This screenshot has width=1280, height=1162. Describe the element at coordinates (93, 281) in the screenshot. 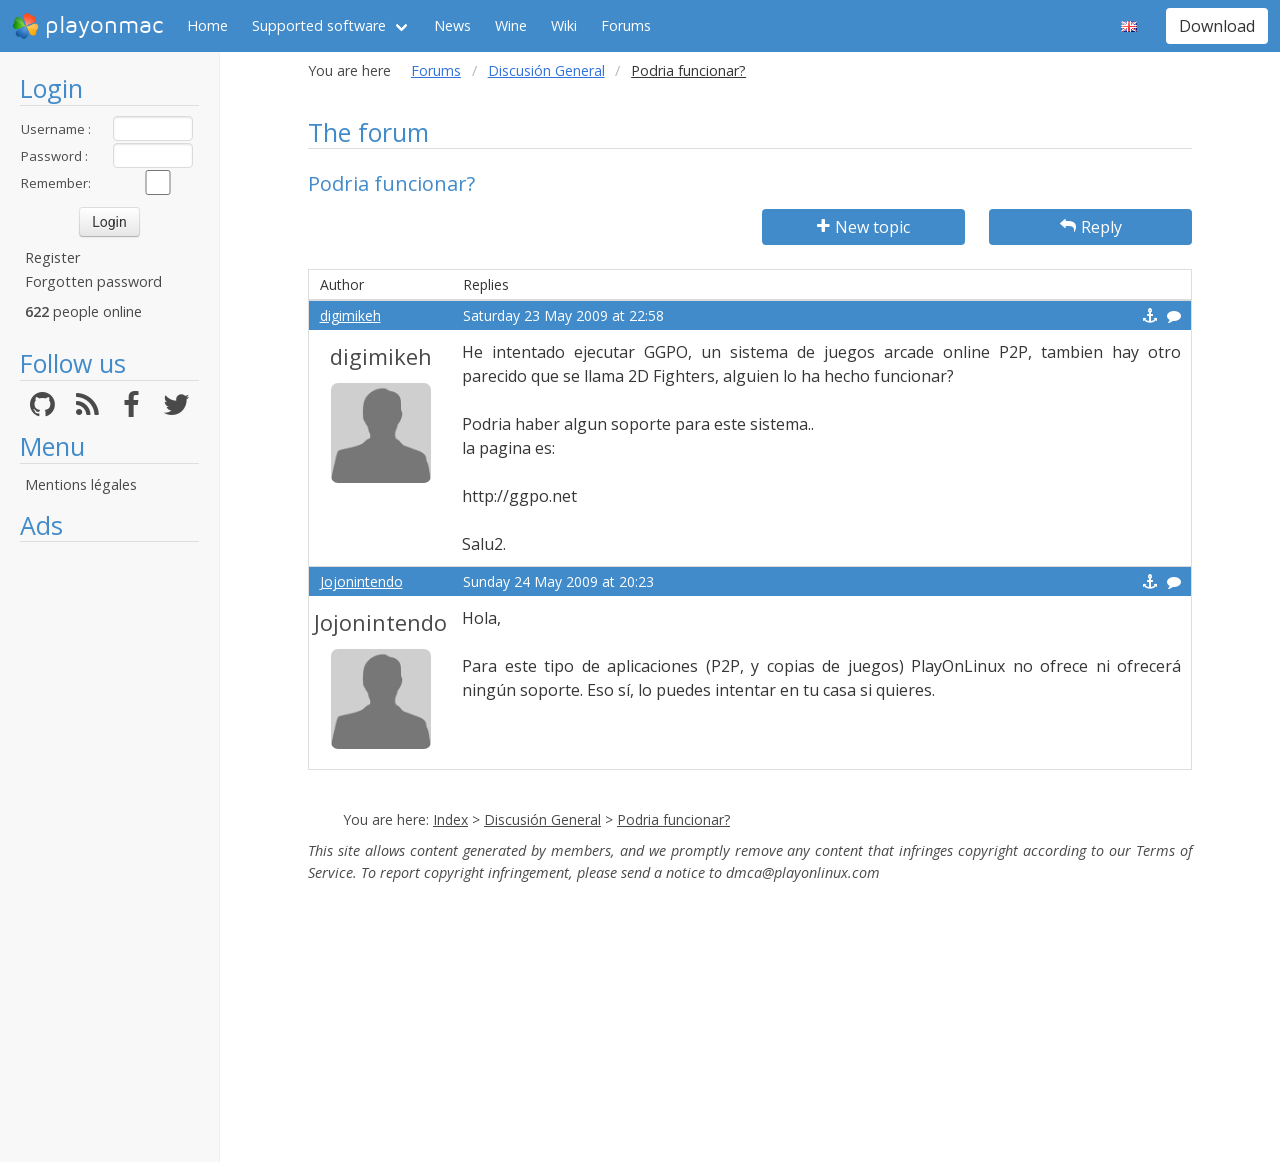

I see `Forgotten password` at that location.